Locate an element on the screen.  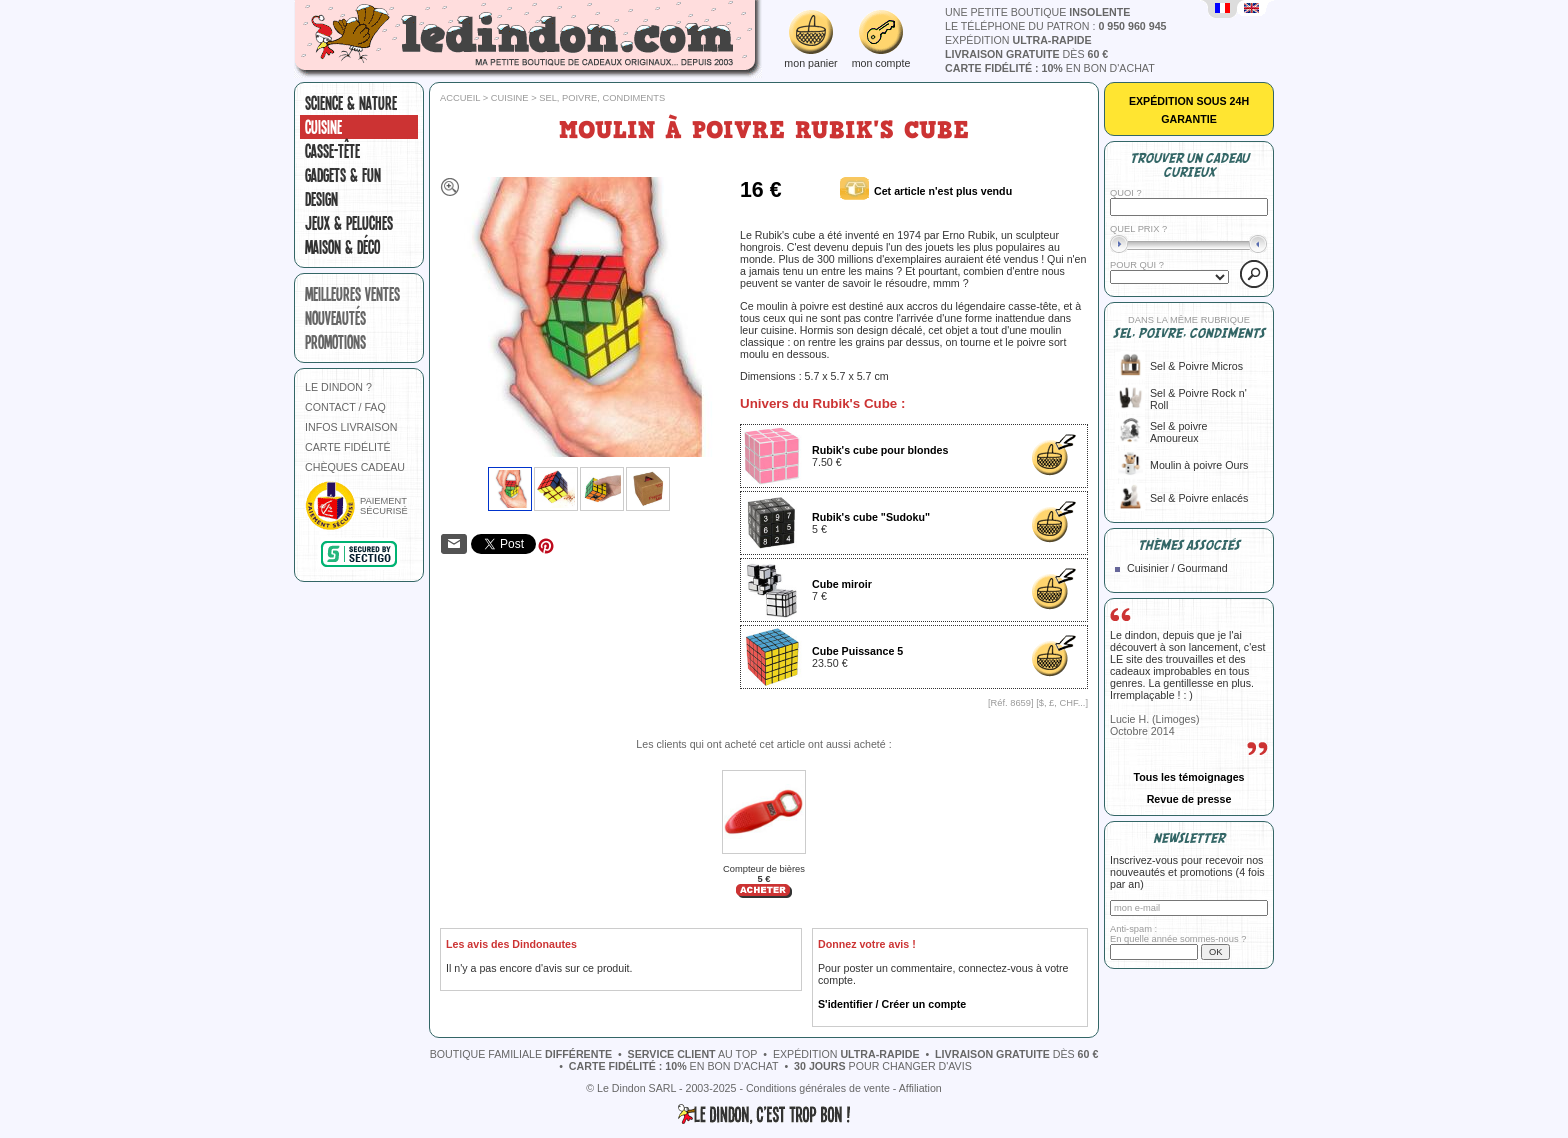
Gadgets & fun is located at coordinates (343, 175).